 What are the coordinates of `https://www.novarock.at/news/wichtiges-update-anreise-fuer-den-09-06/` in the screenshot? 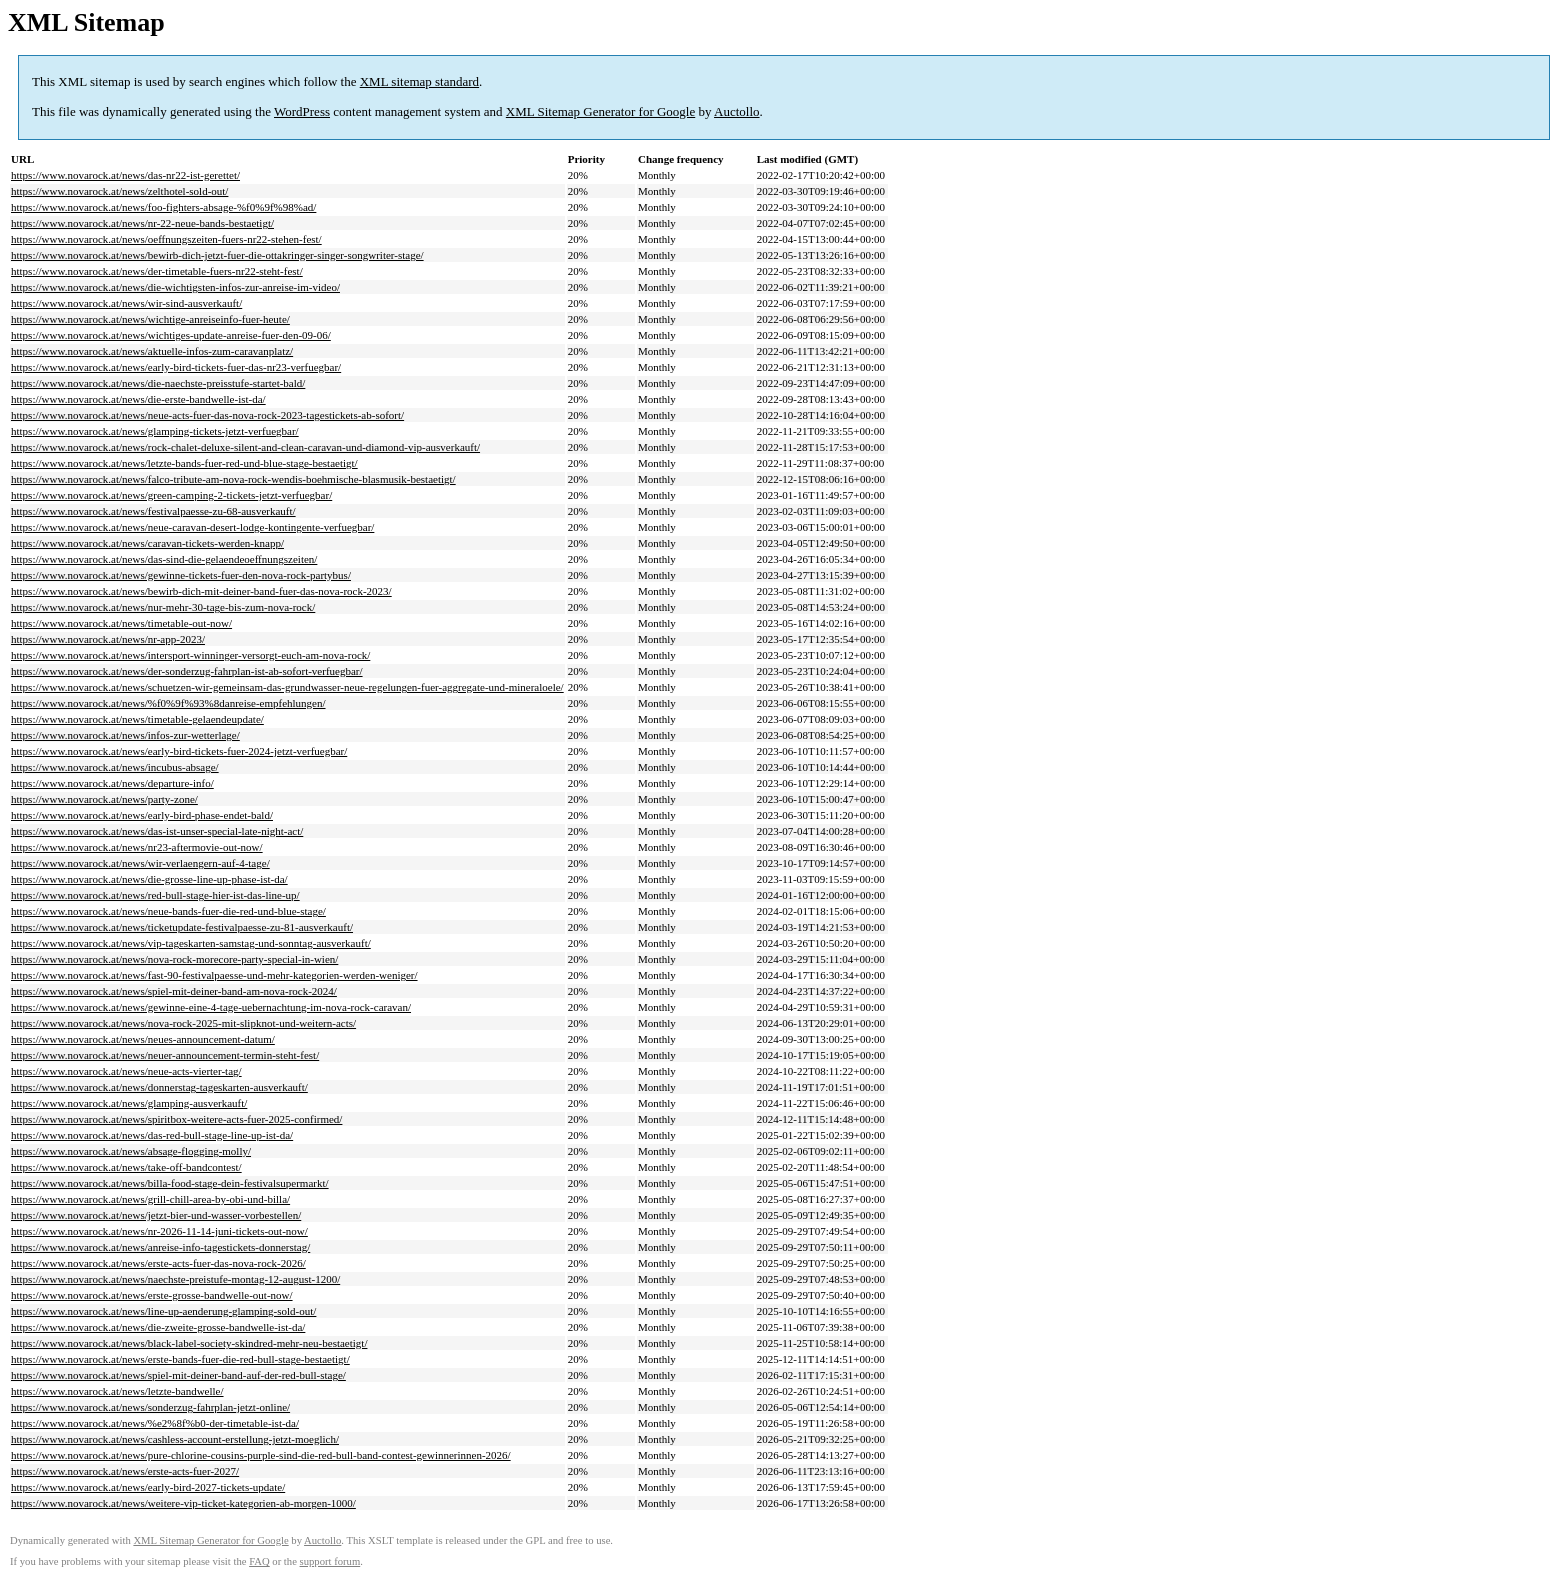 It's located at (171, 335).